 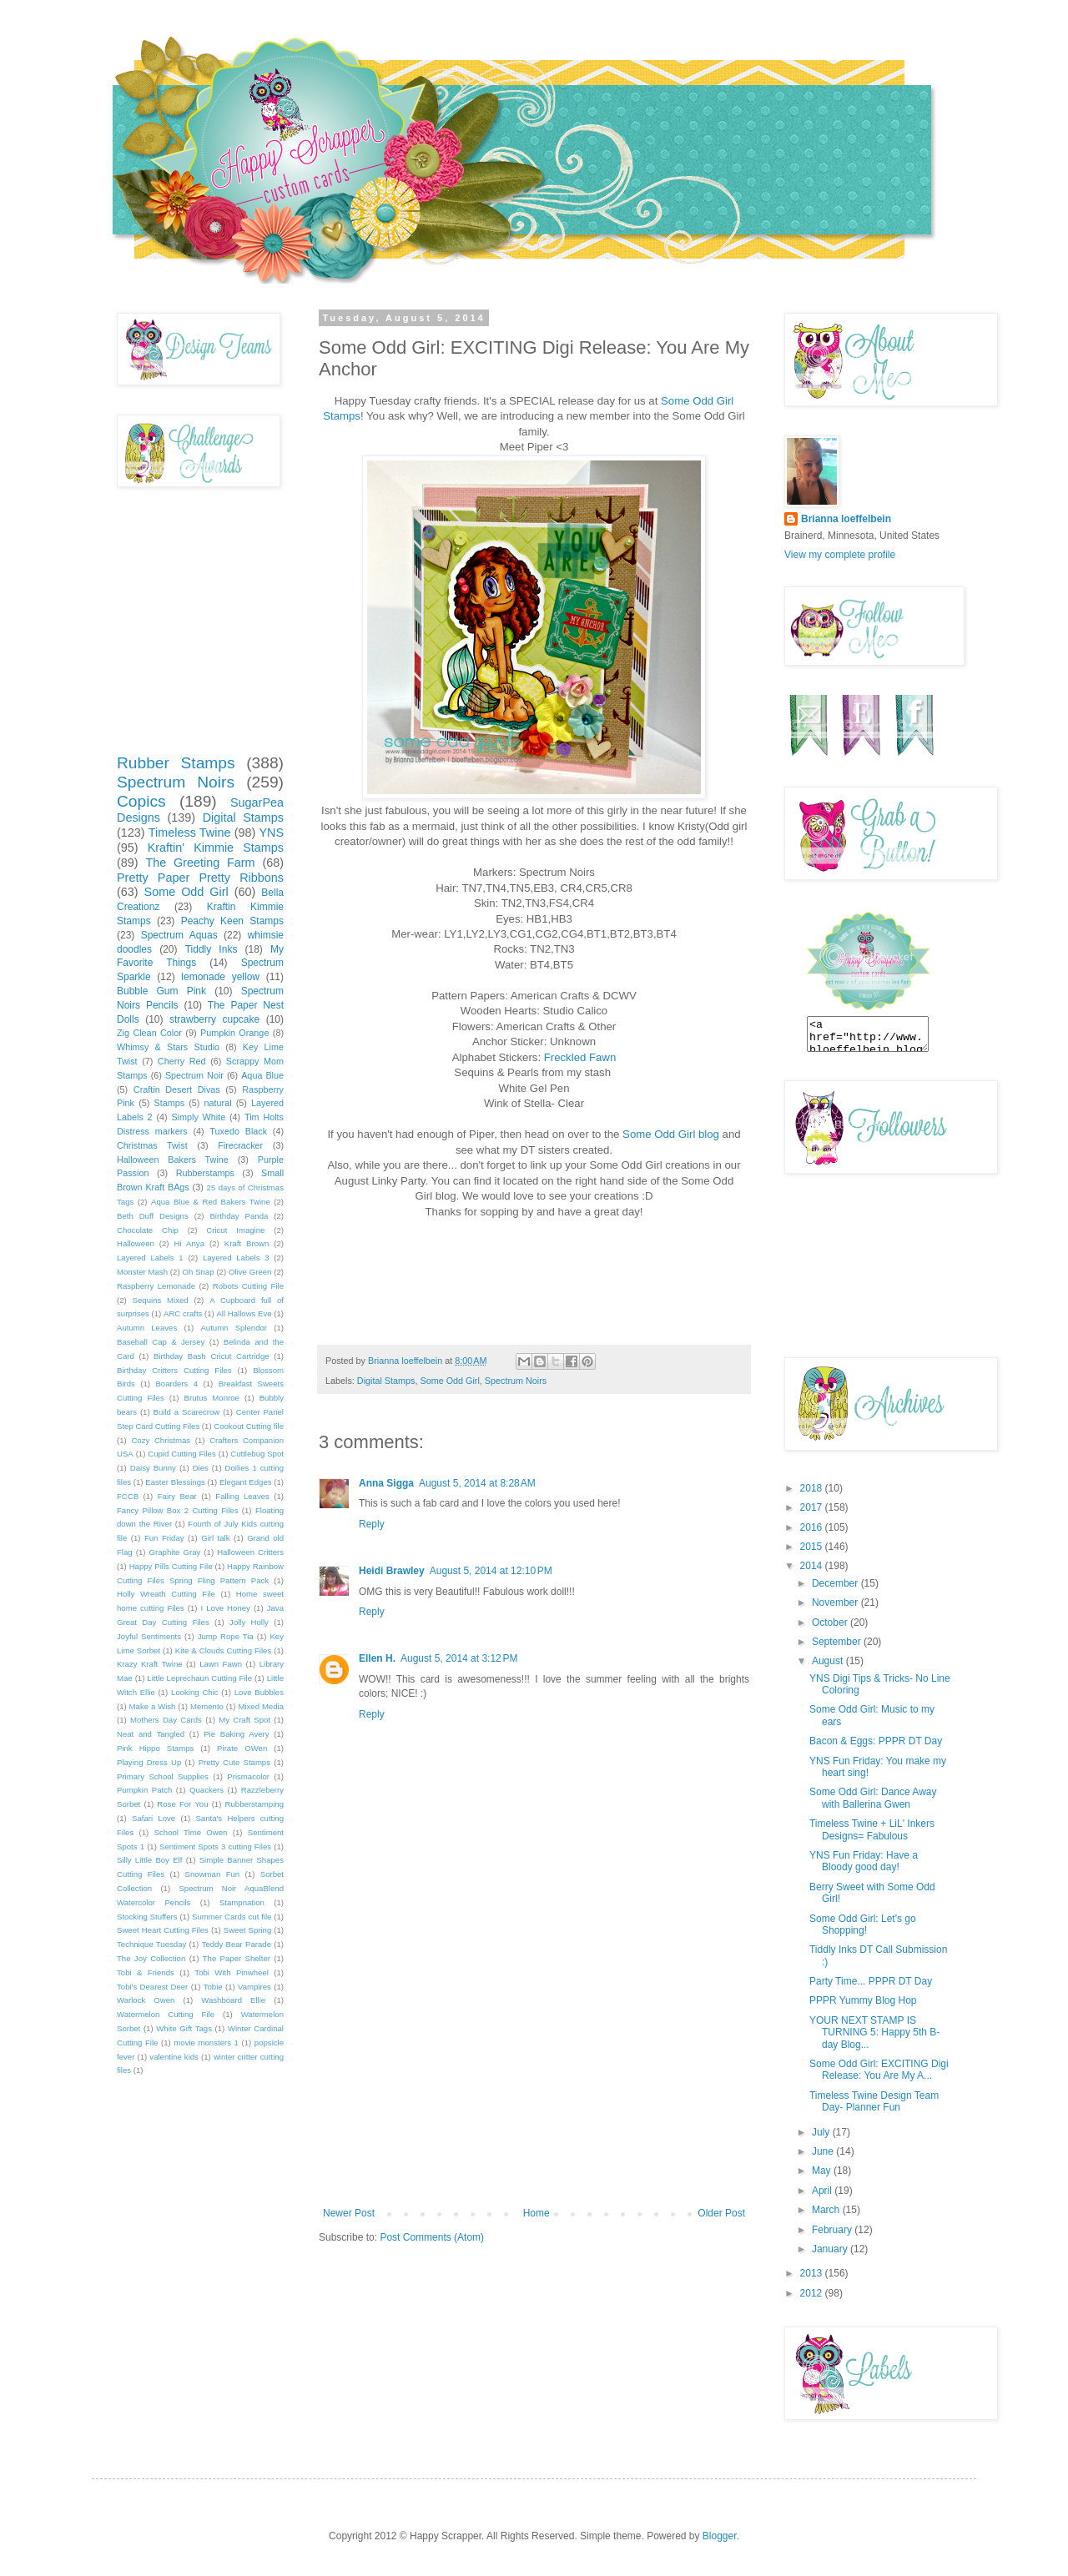 I want to click on Dies, so click(x=201, y=1467).